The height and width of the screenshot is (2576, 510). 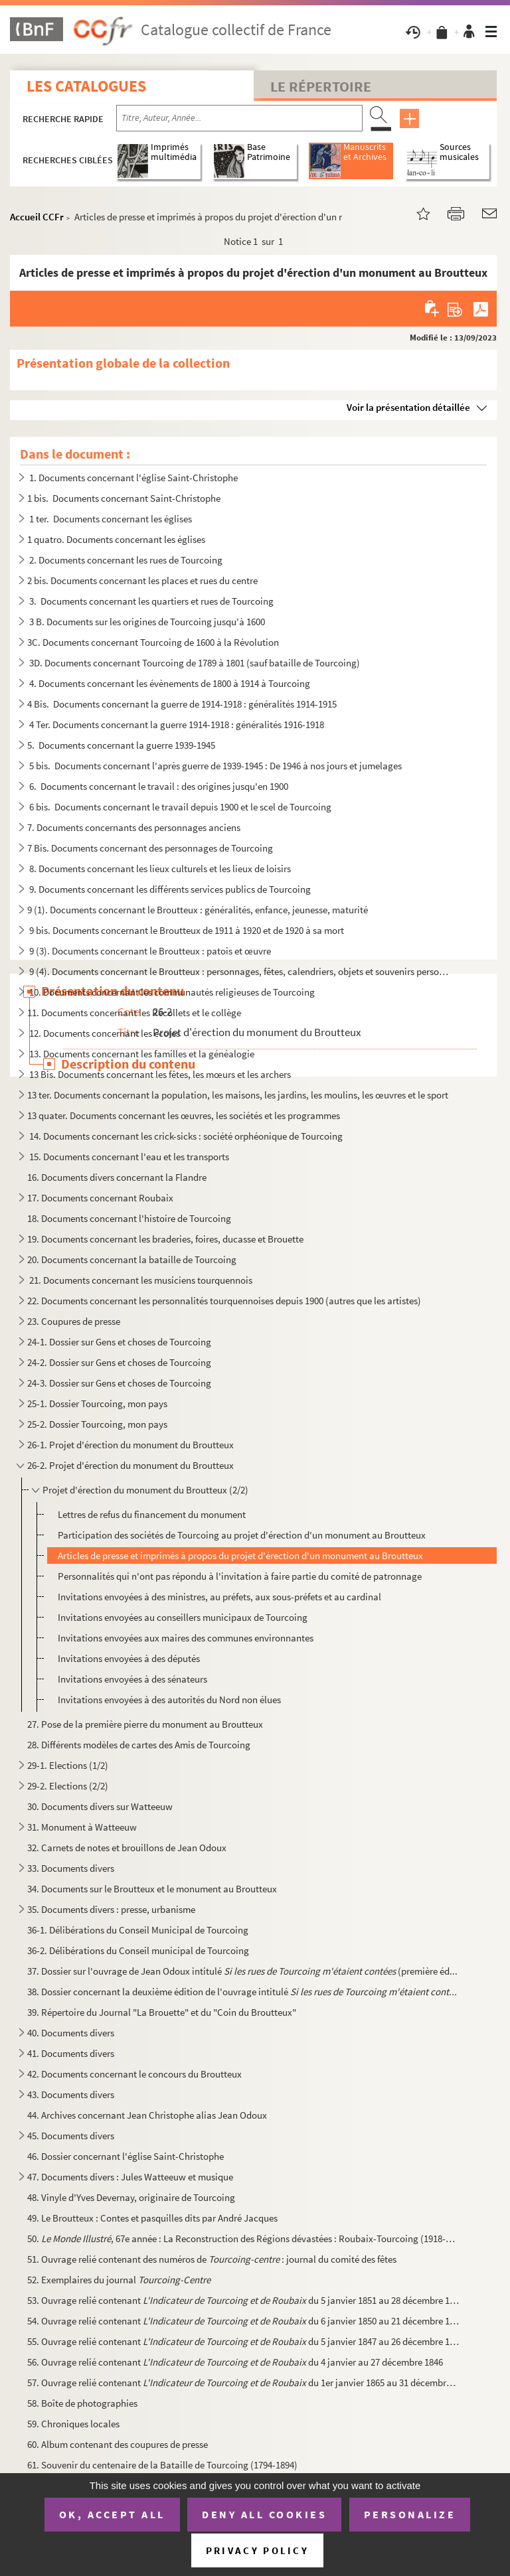 What do you see at coordinates (130, 1465) in the screenshot?
I see `26-2. Projet d'érection du monument du Broutteux` at bounding box center [130, 1465].